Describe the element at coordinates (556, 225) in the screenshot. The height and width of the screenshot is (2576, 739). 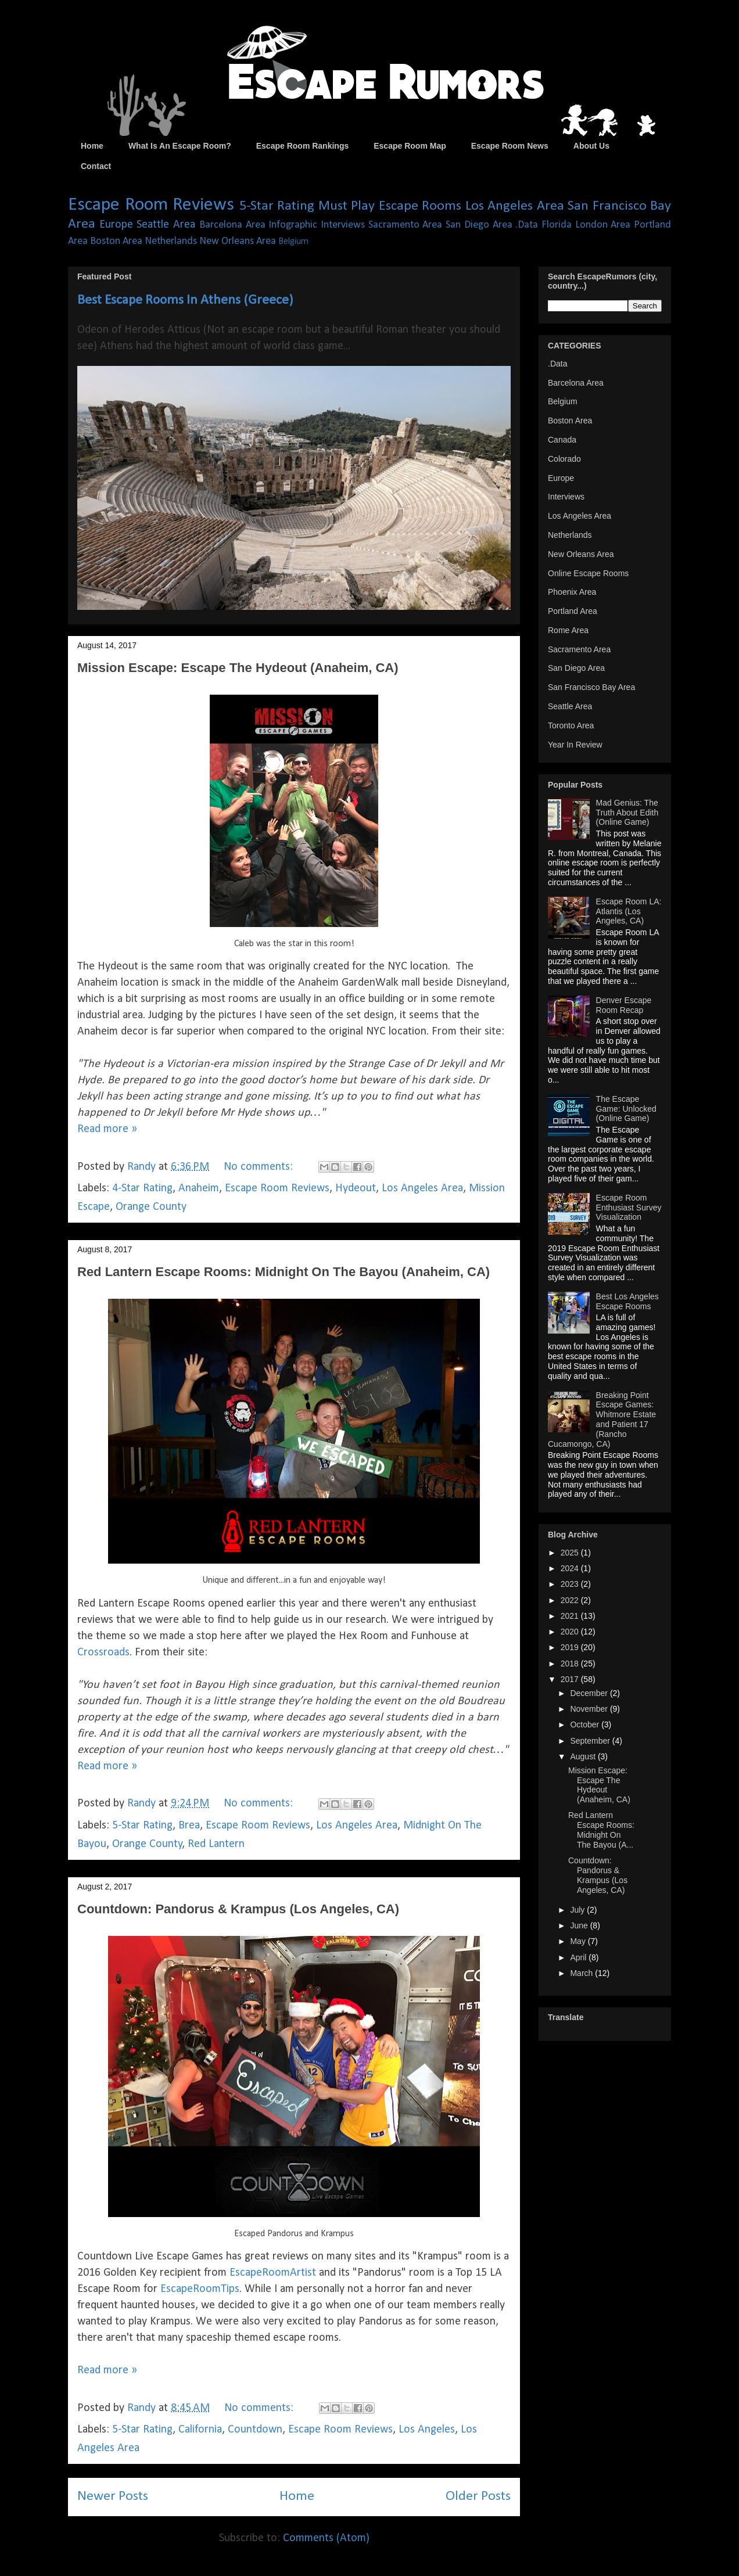
I see `Florida` at that location.